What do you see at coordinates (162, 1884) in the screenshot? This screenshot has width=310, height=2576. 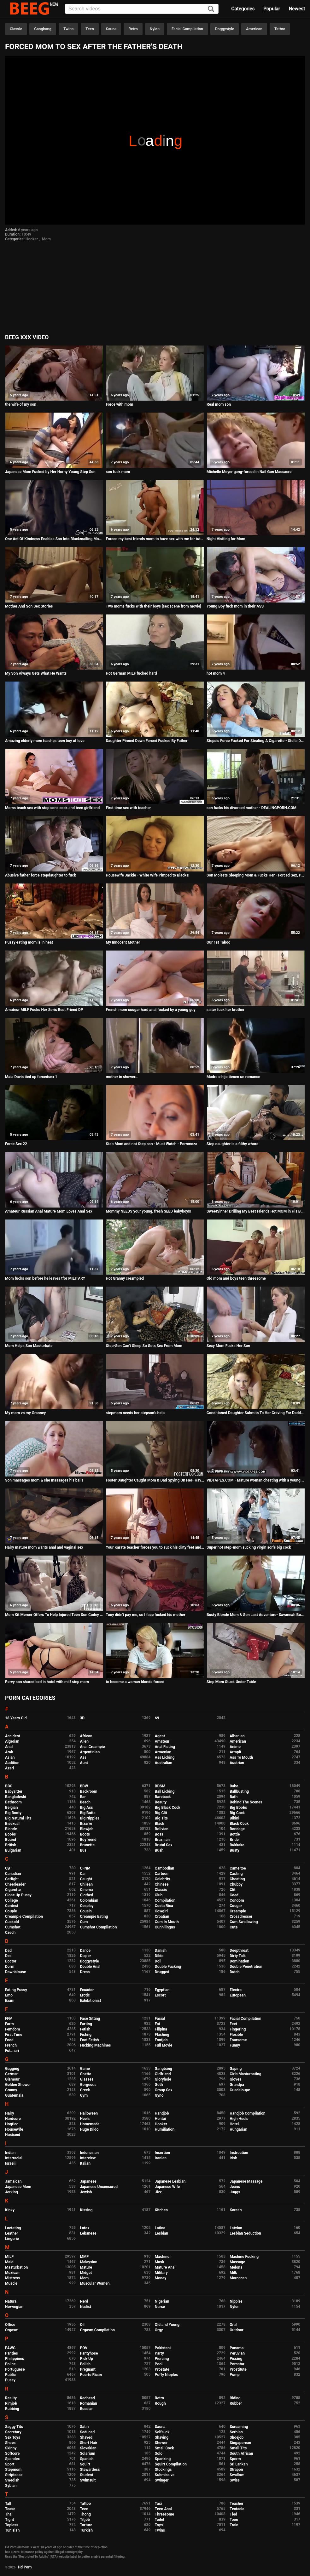 I see `Chinese` at bounding box center [162, 1884].